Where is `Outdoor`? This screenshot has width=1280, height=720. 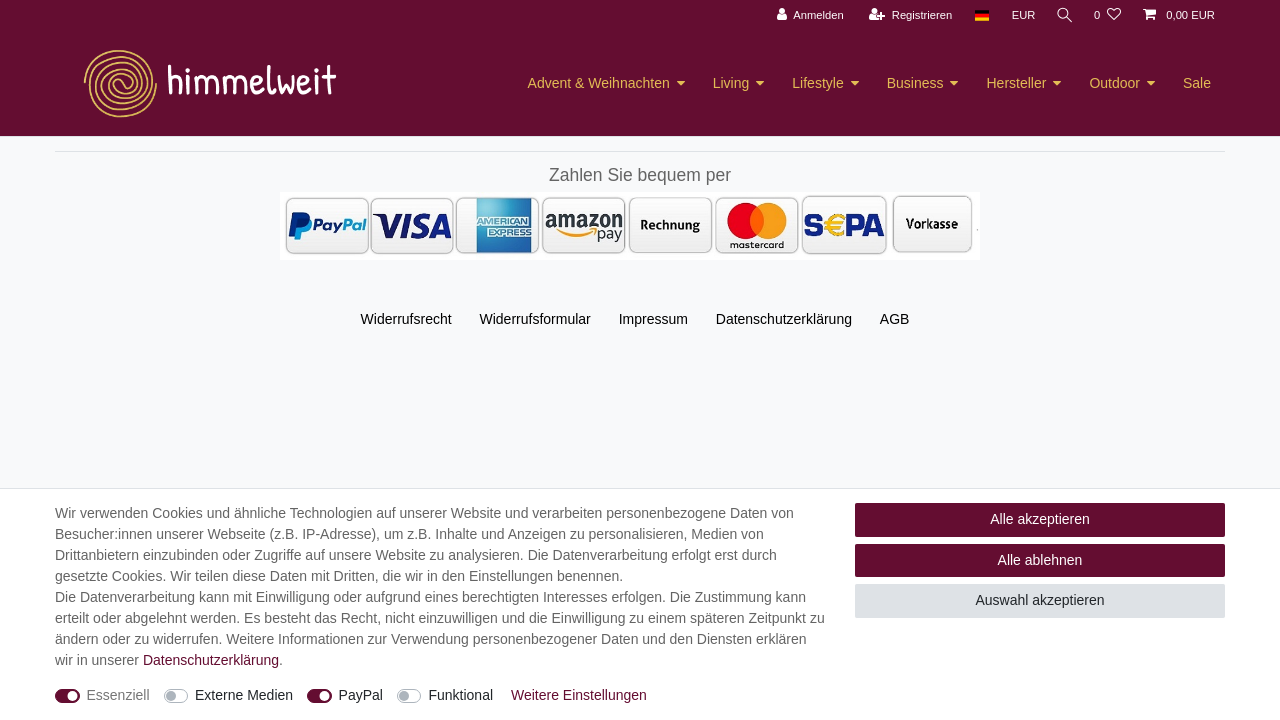 Outdoor is located at coordinates (1114, 83).